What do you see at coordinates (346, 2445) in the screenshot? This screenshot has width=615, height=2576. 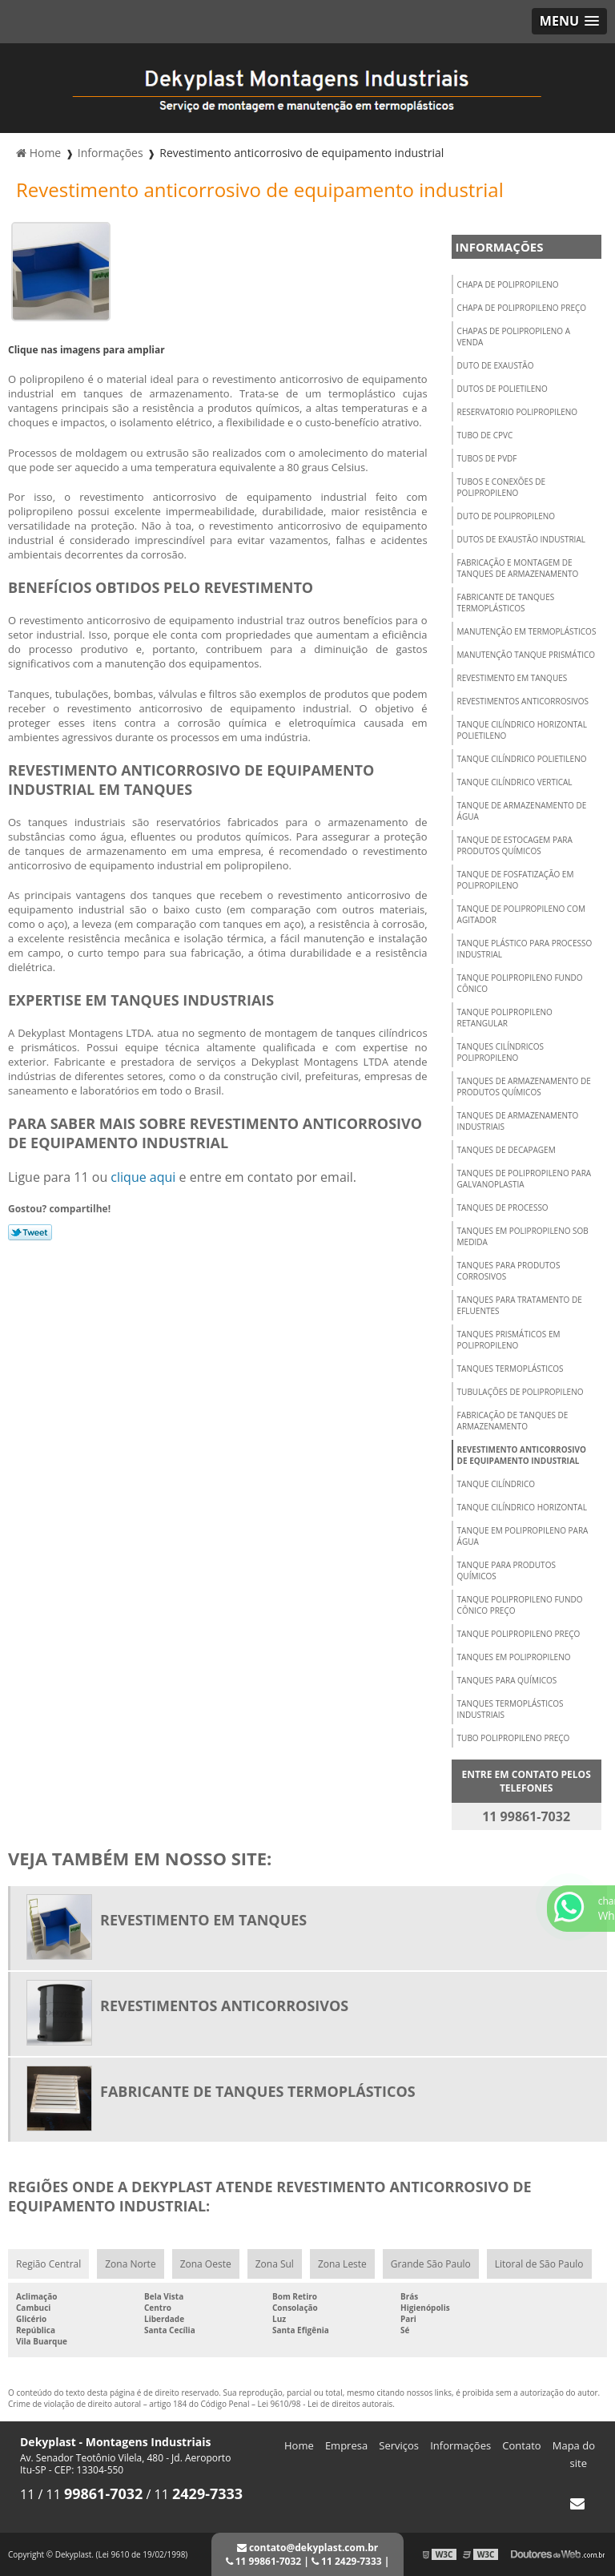 I see `Empresa` at bounding box center [346, 2445].